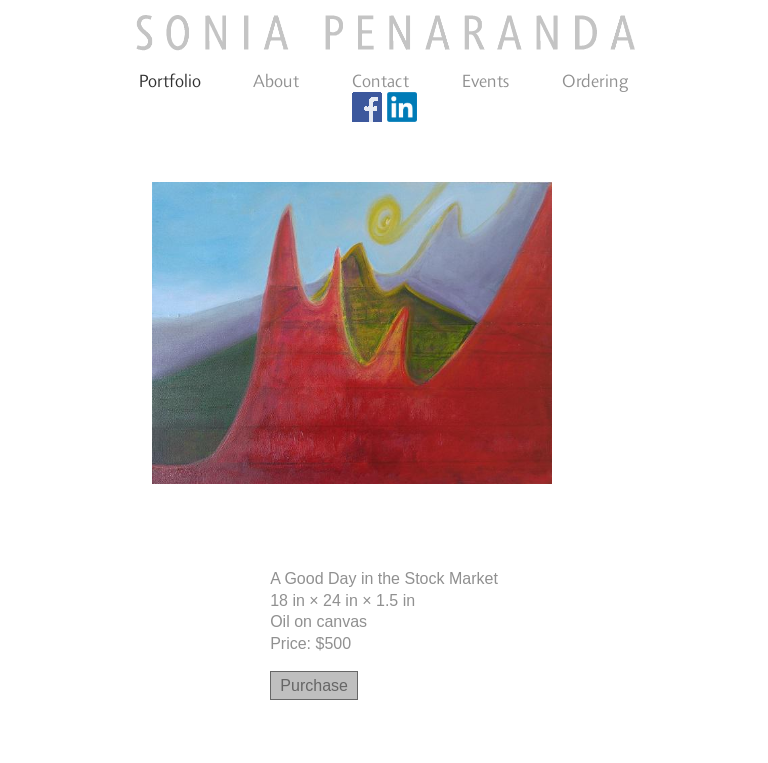 The width and height of the screenshot is (768, 763). I want to click on Events, so click(486, 81).